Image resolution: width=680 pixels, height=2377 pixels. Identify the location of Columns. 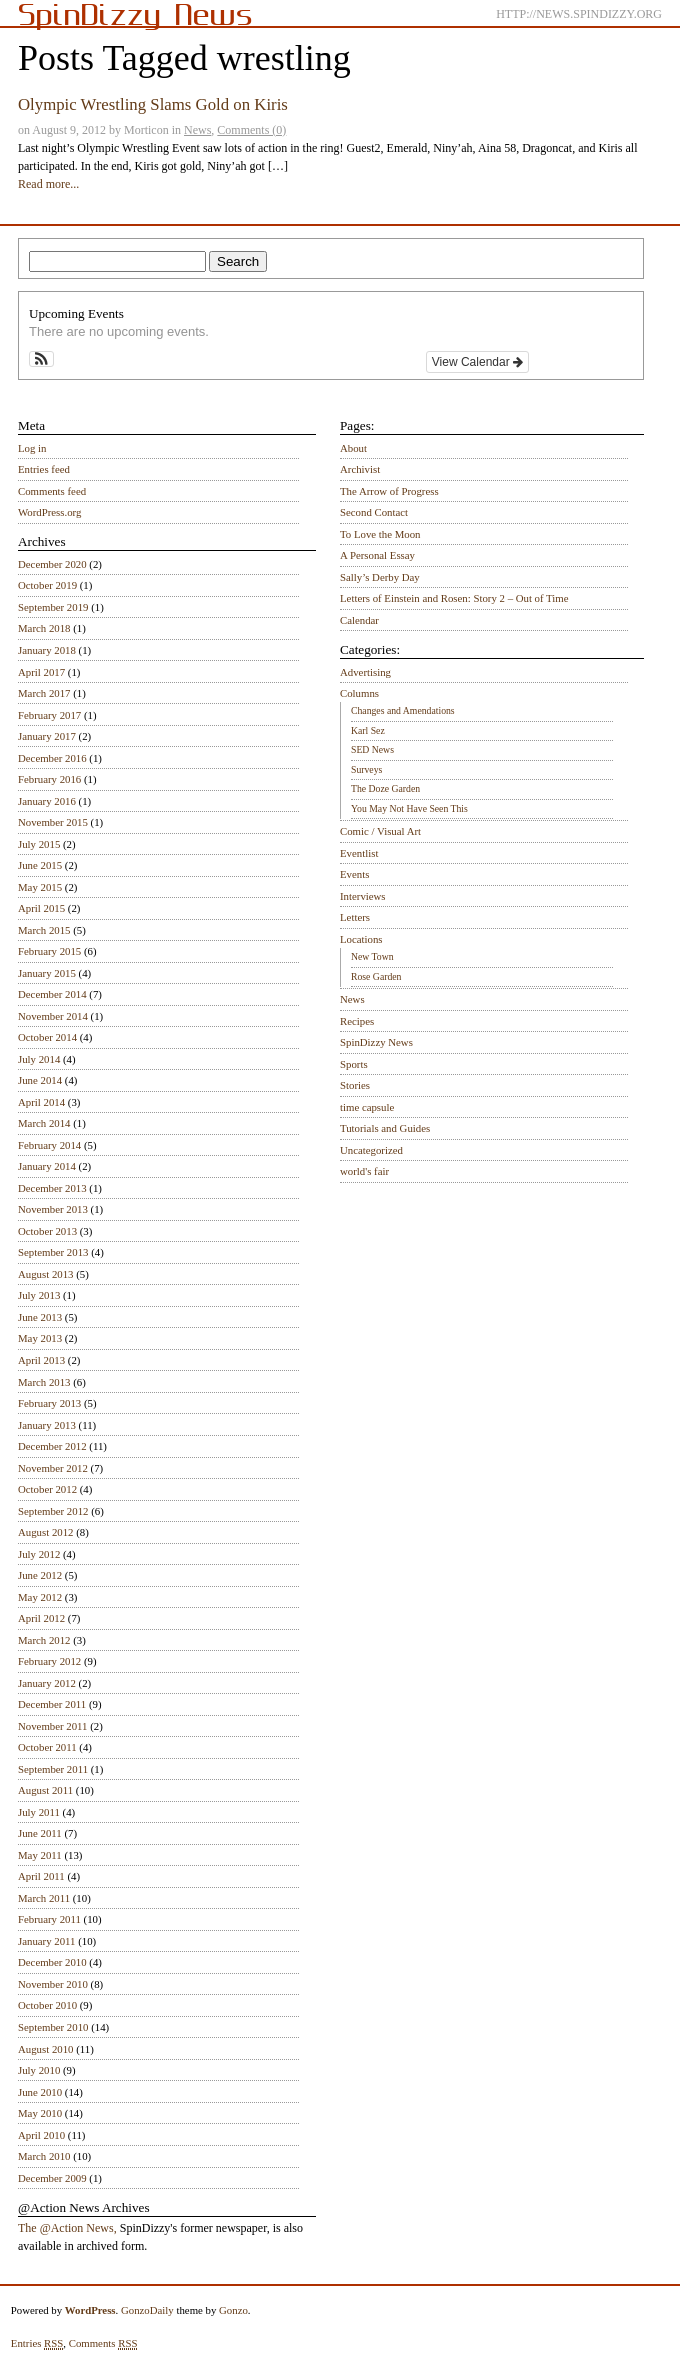
(359, 693).